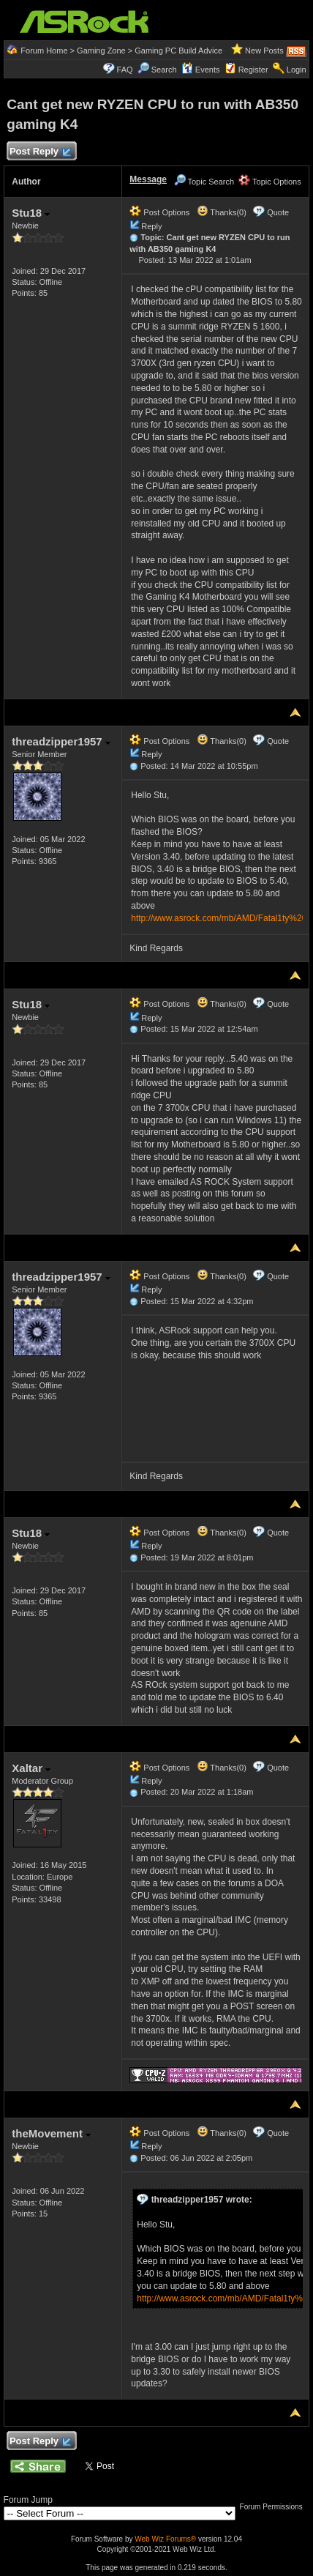 This screenshot has width=313, height=2576. What do you see at coordinates (39, 152) in the screenshot?
I see `Post Reply` at bounding box center [39, 152].